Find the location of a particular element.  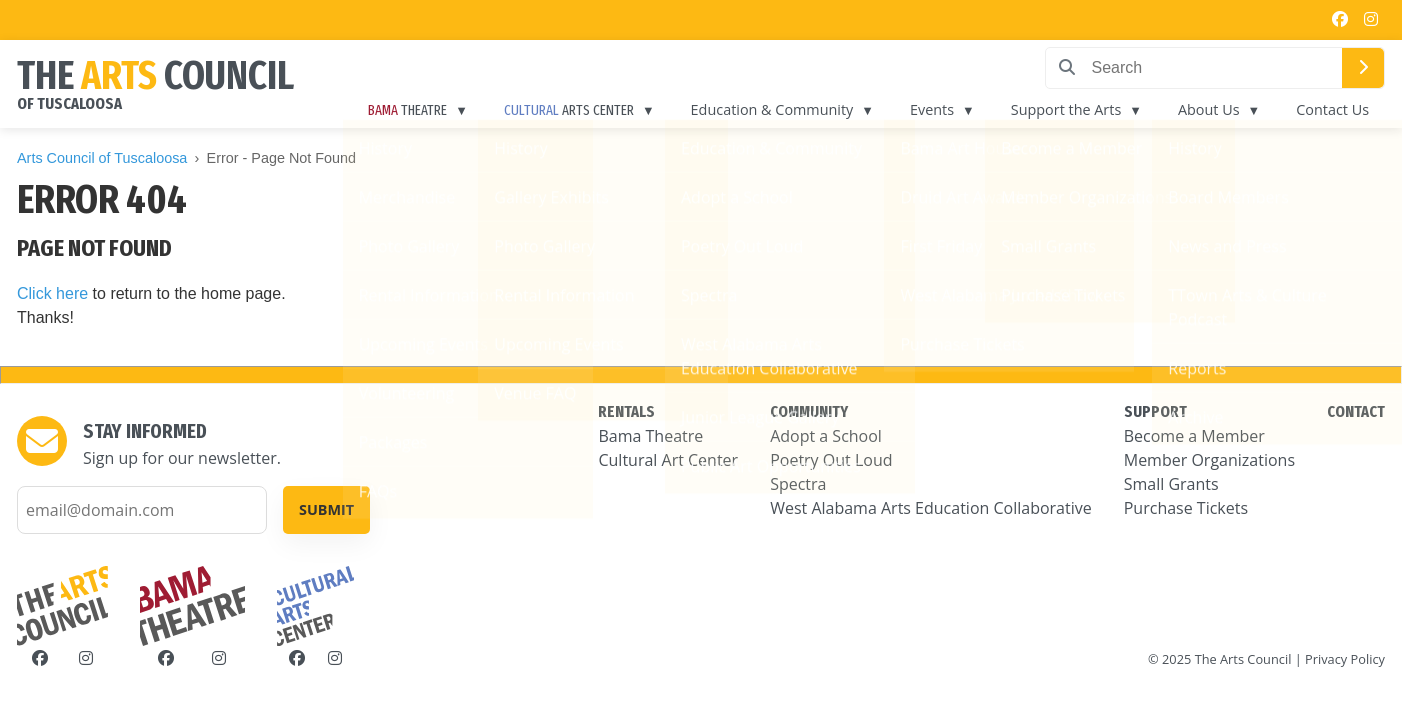

Arts Council of Tuscaloosa is located at coordinates (102, 158).